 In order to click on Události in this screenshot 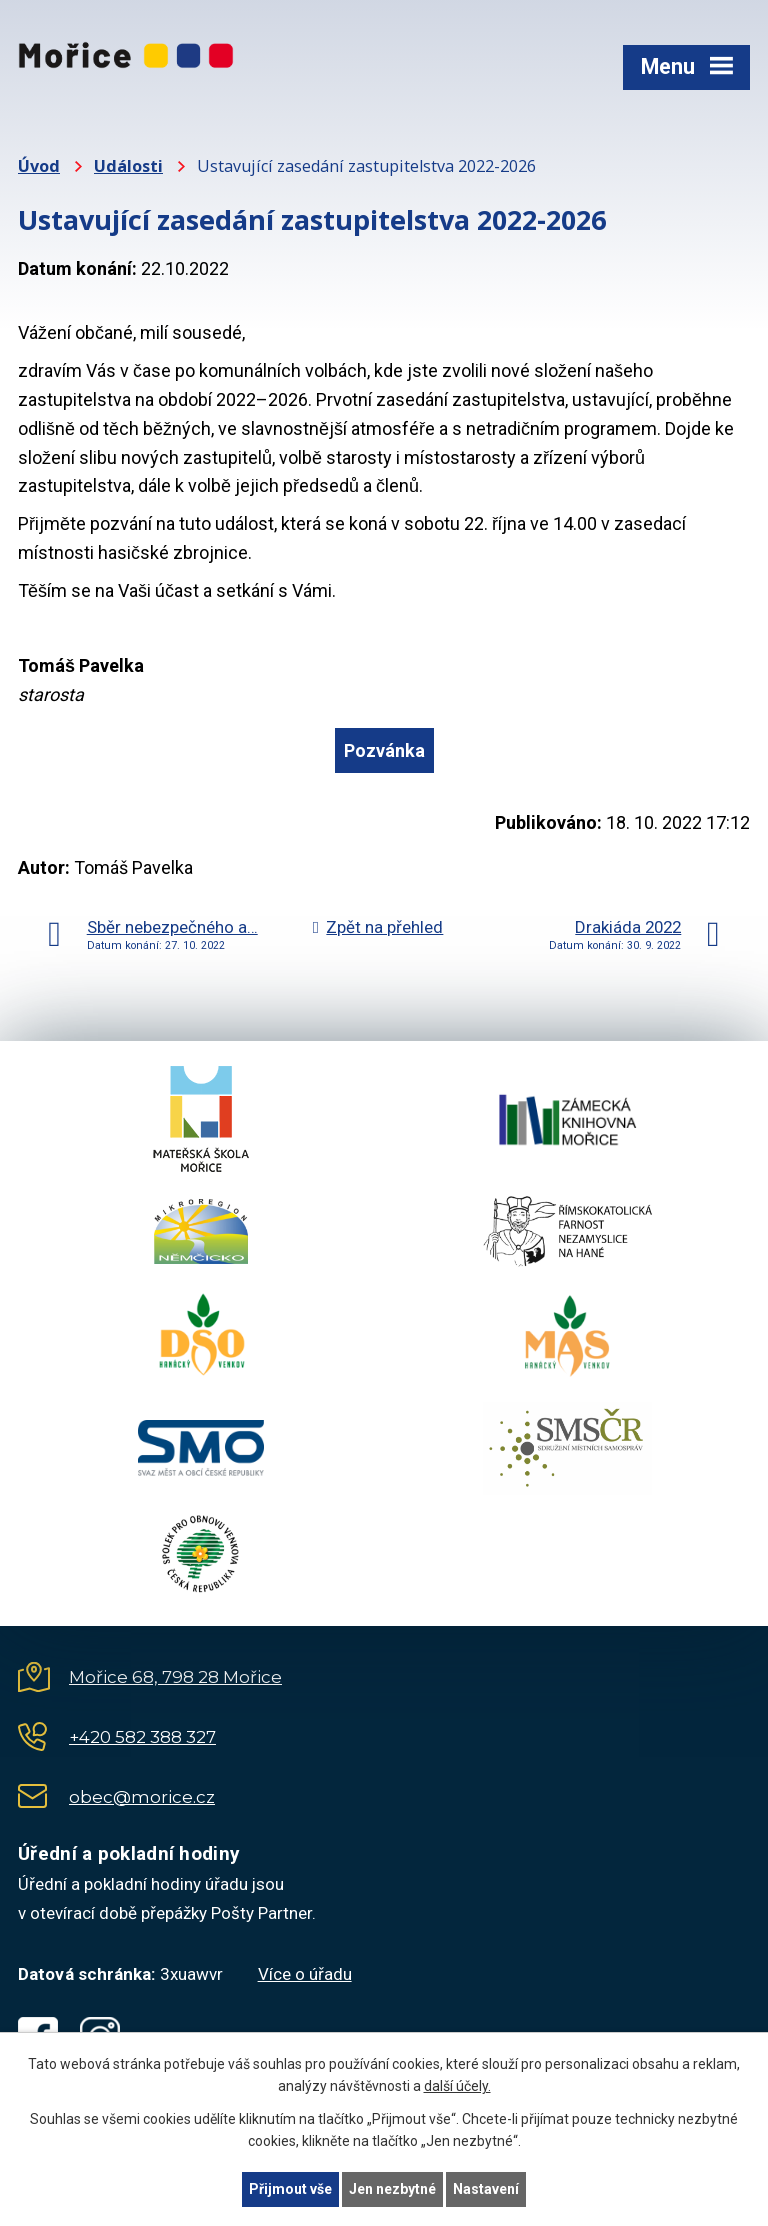, I will do `click(128, 166)`.